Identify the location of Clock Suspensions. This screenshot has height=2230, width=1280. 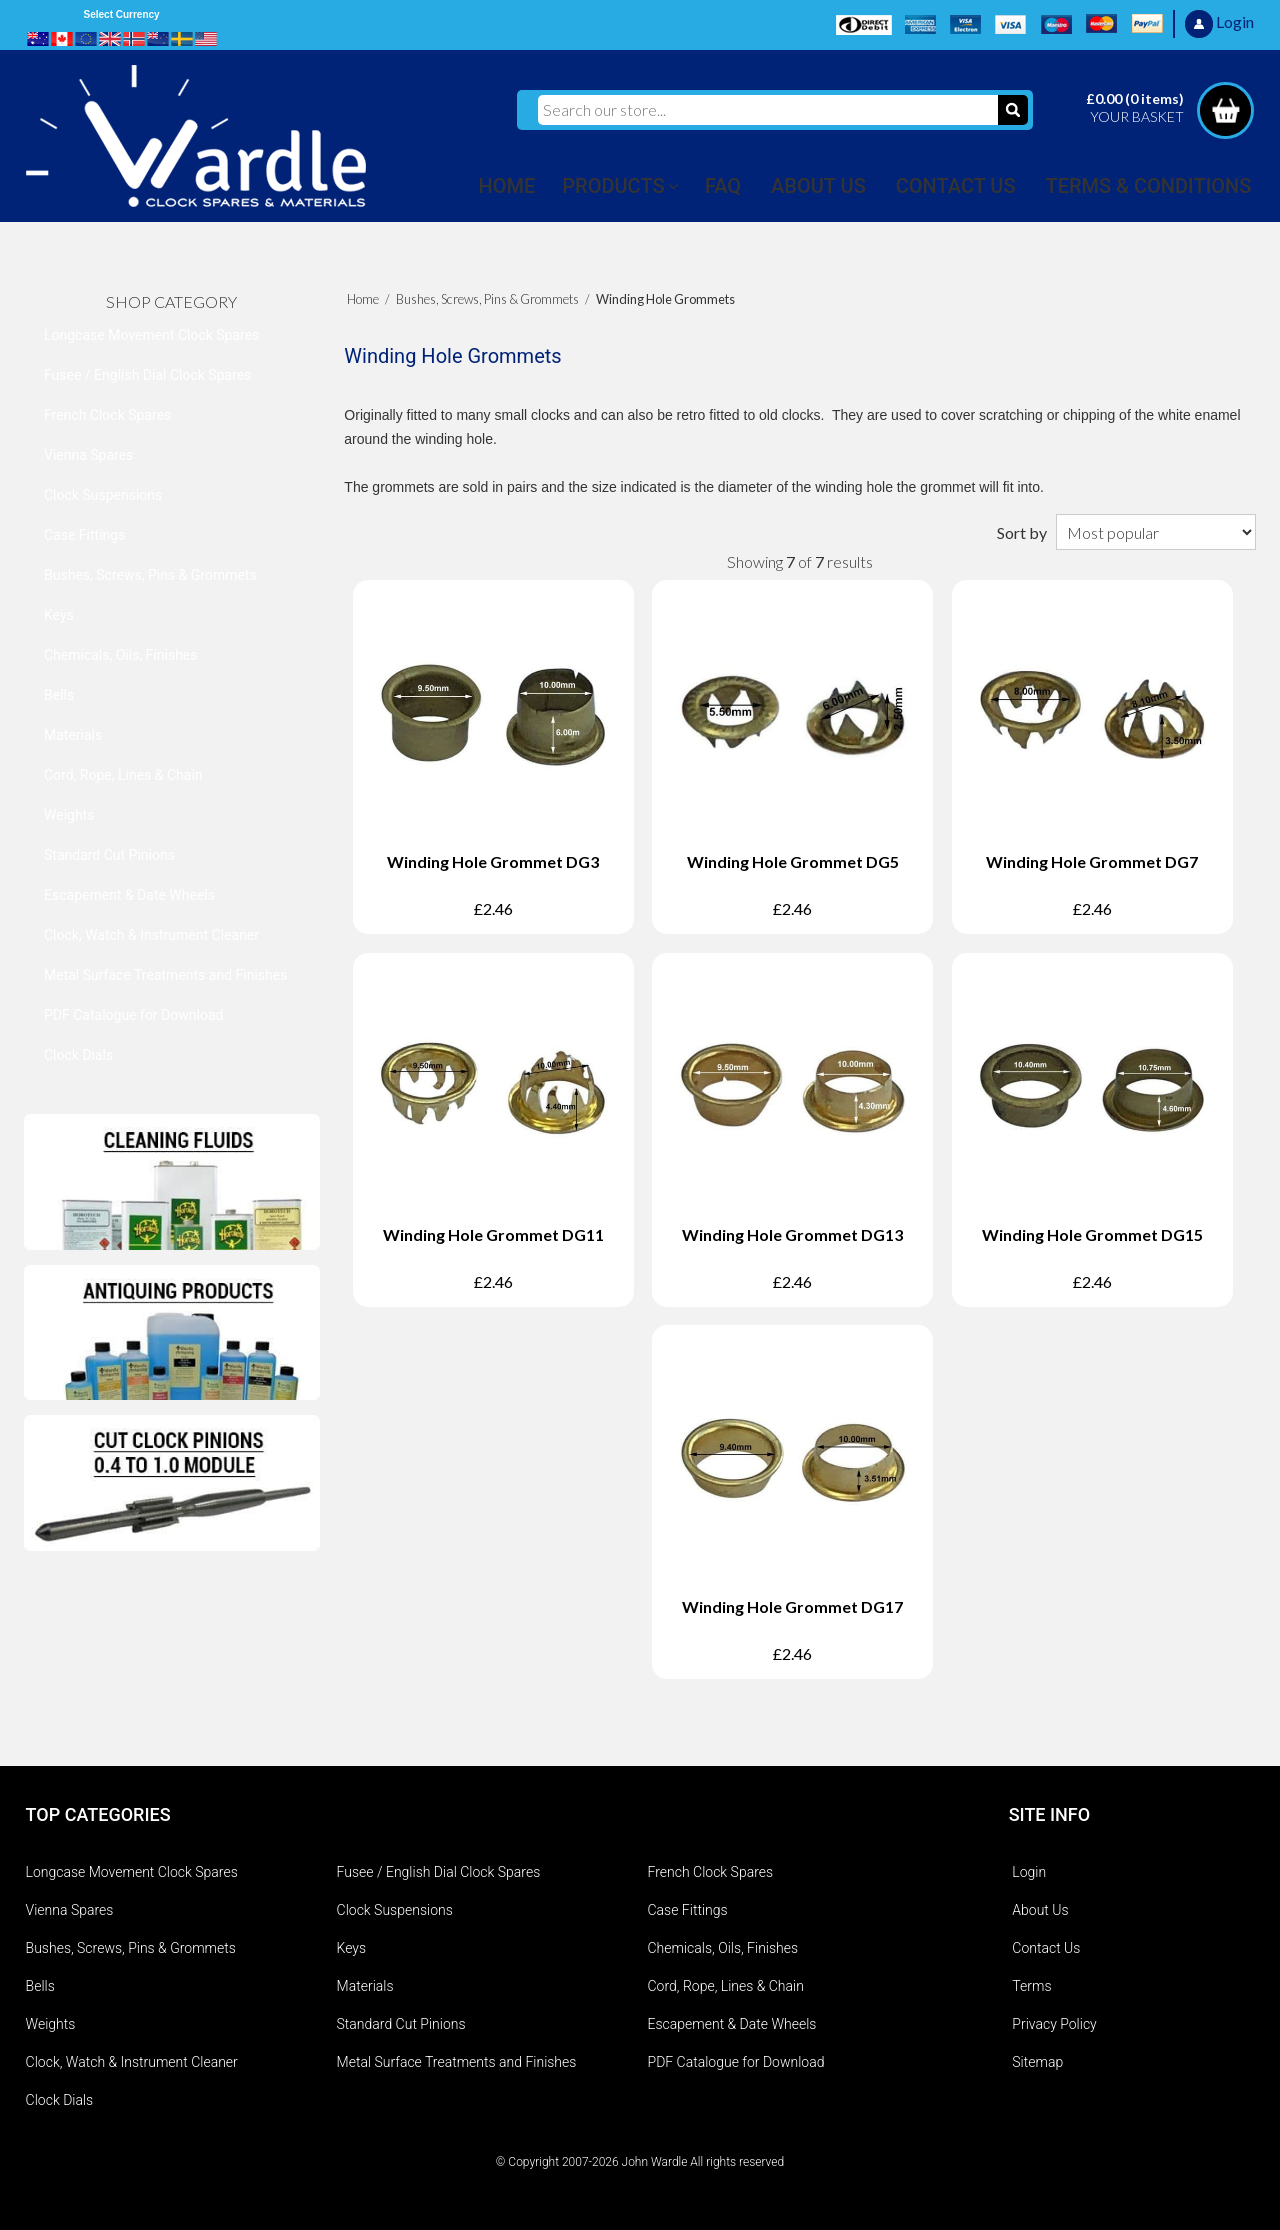
(103, 495).